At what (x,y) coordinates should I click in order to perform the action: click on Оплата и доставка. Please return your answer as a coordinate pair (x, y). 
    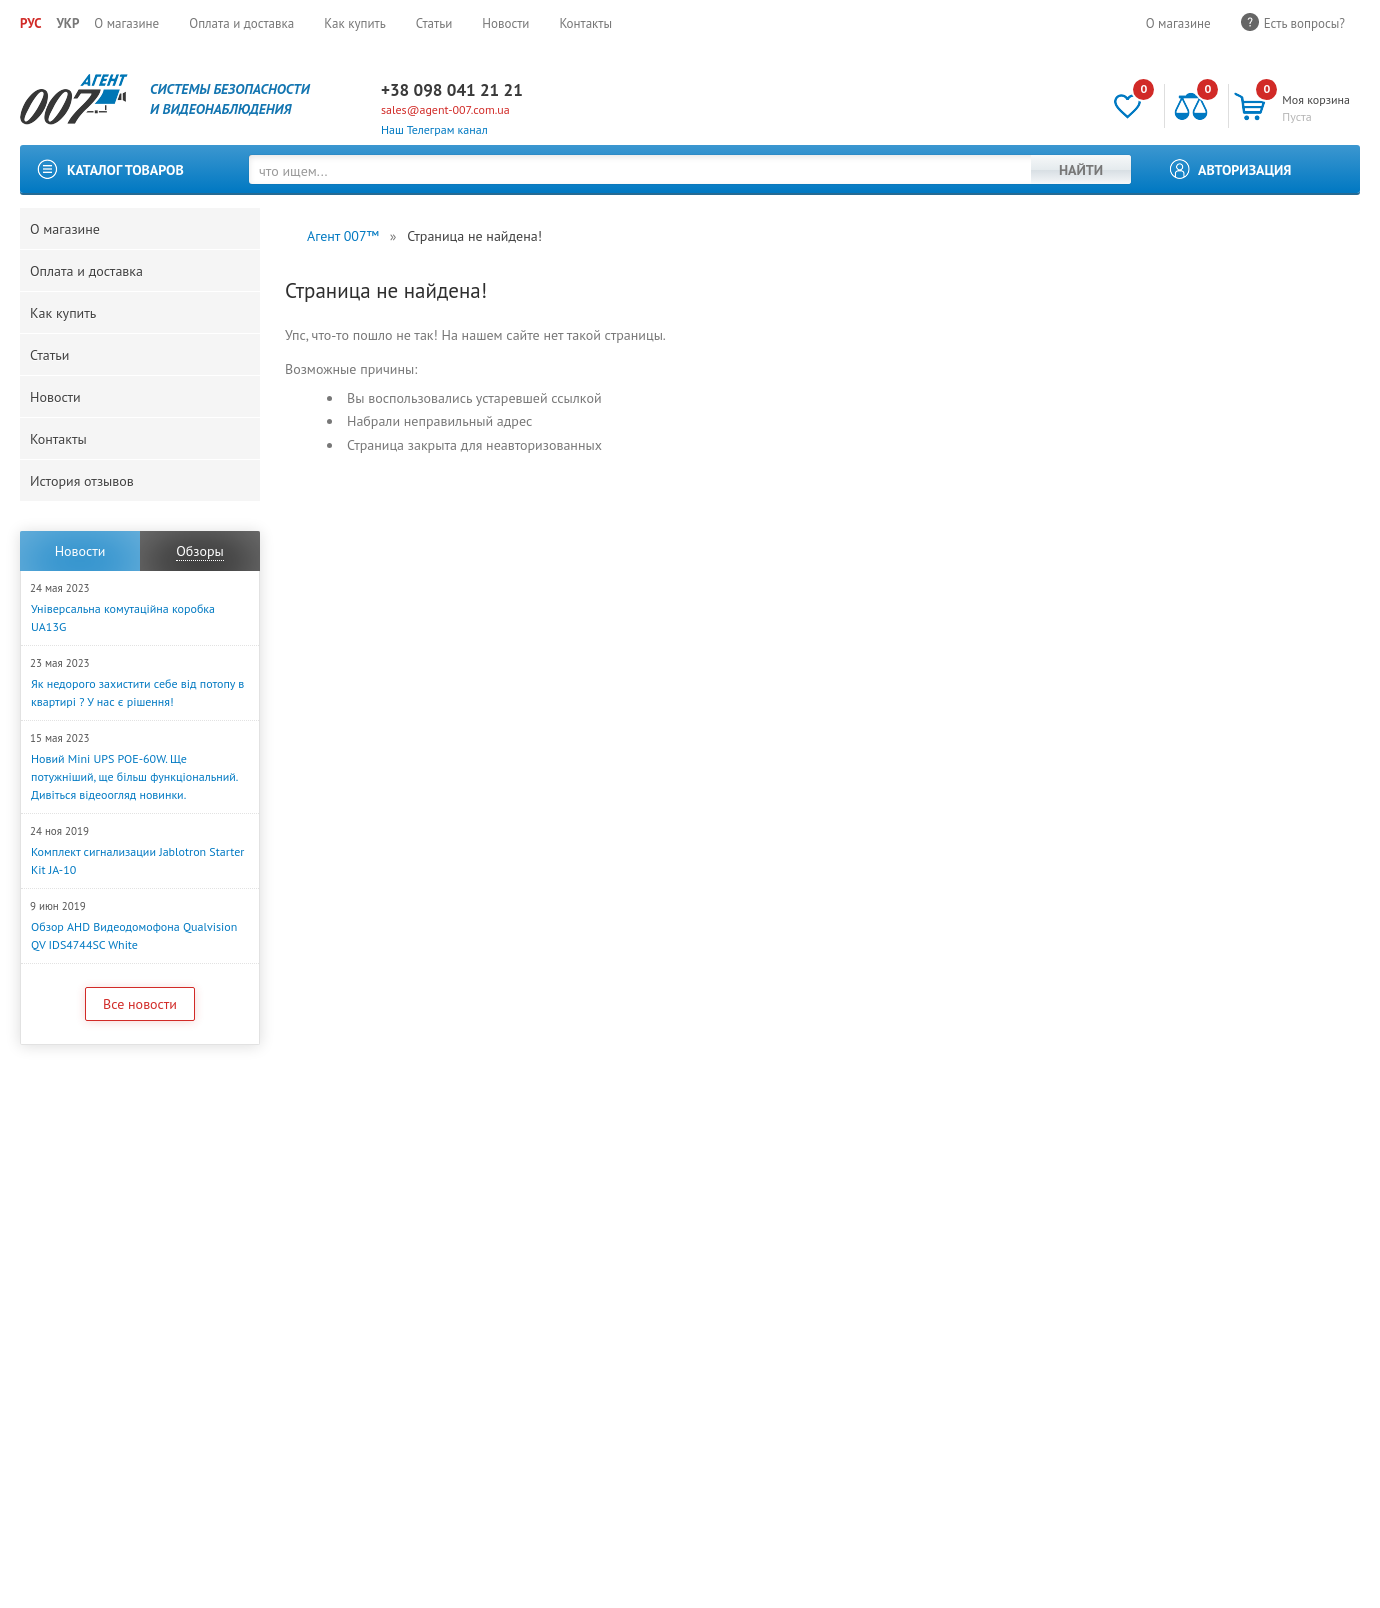
    Looking at the image, I should click on (241, 23).